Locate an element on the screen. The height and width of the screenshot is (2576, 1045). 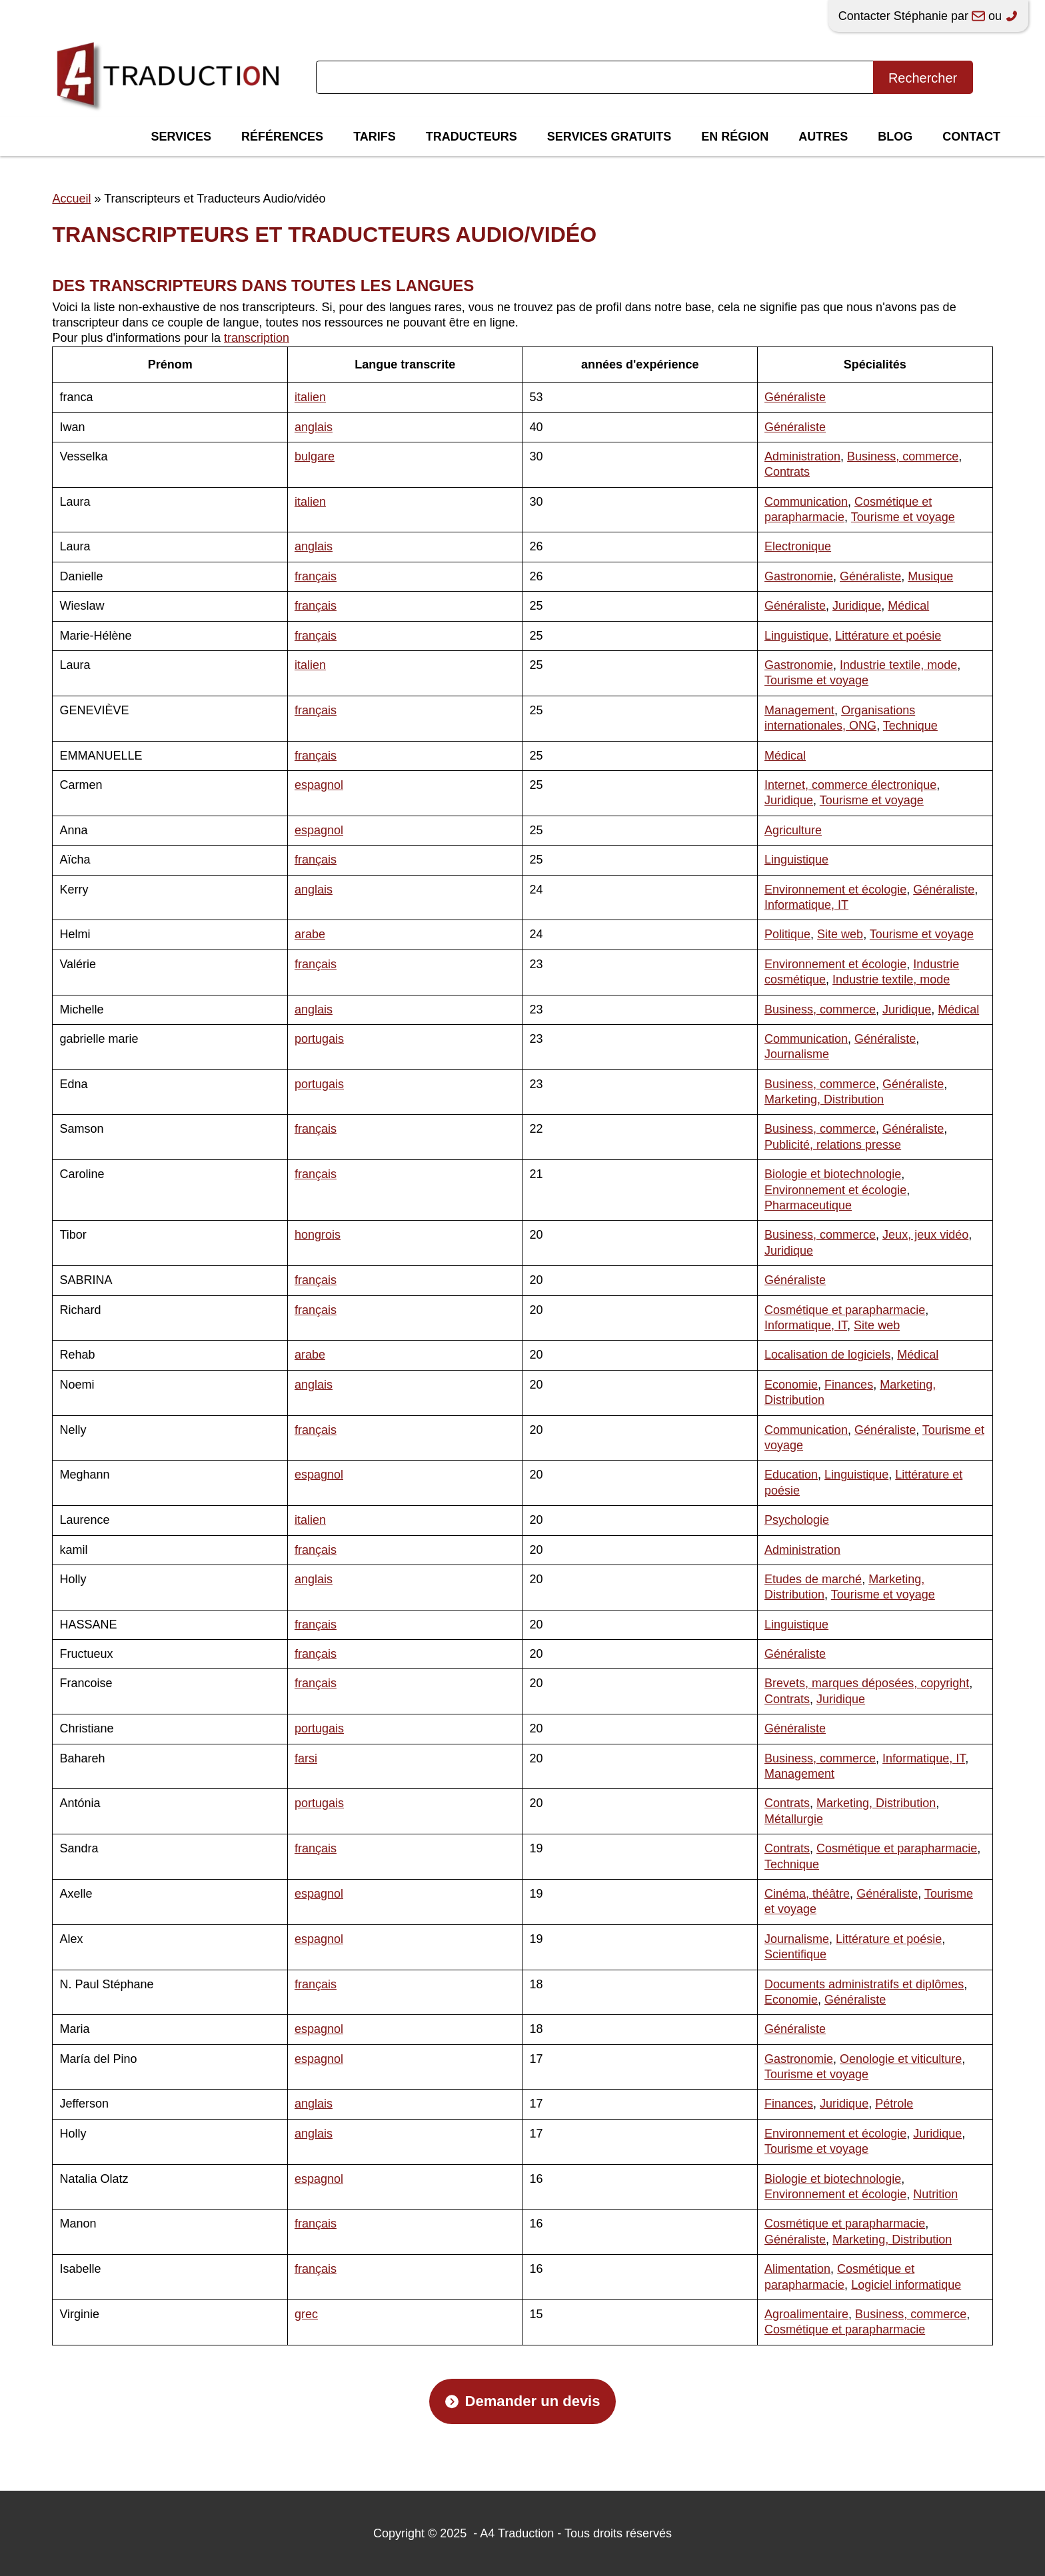
Linguistique is located at coordinates (796, 635).